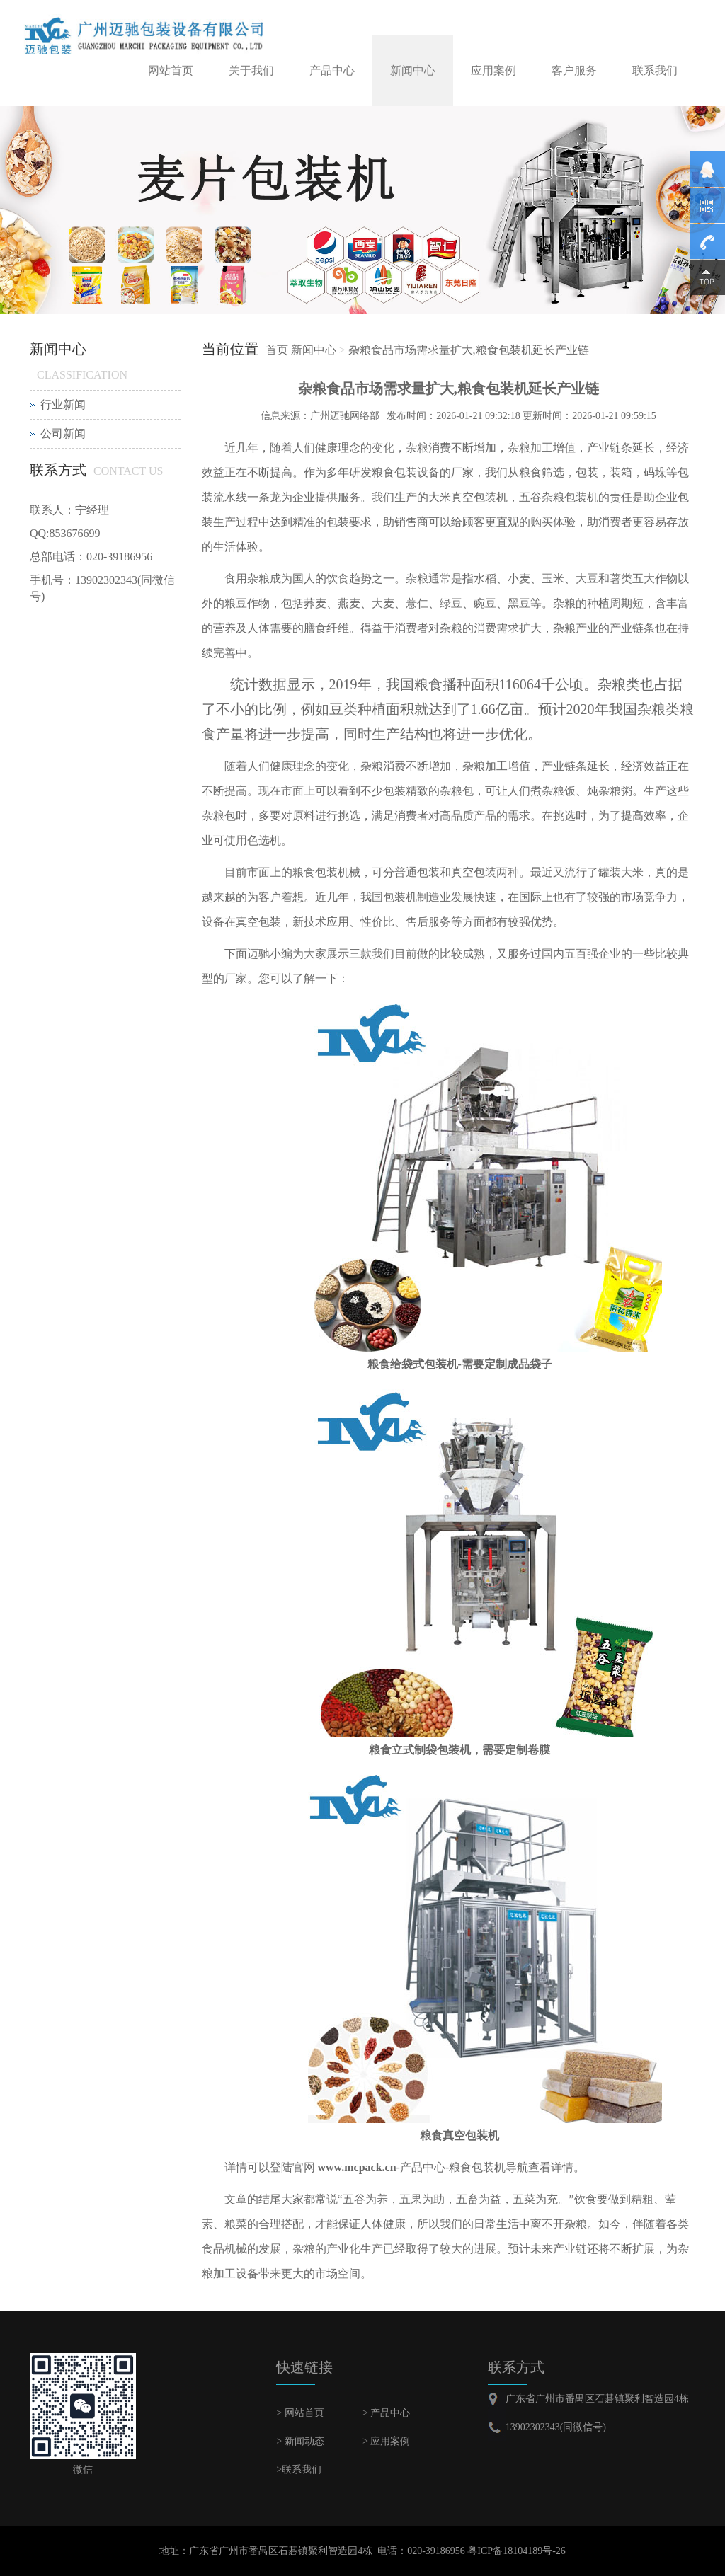 Image resolution: width=725 pixels, height=2576 pixels. Describe the element at coordinates (450, 2167) in the screenshot. I see `-产品中心-粮食包装机导航查看详情。` at that location.